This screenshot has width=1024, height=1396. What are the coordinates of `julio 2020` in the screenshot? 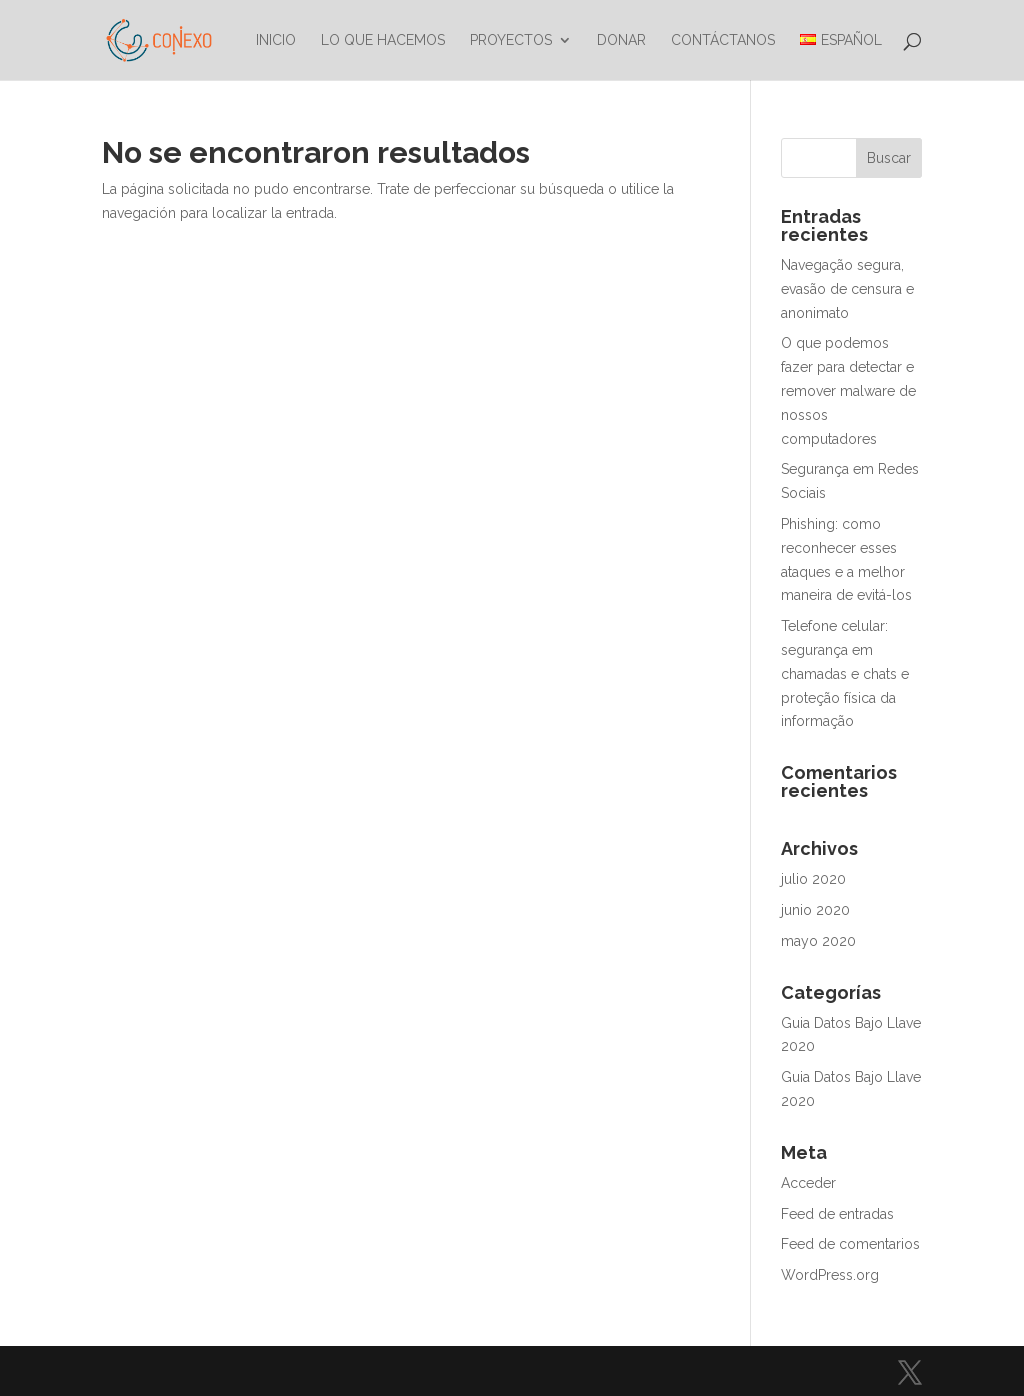 It's located at (813, 879).